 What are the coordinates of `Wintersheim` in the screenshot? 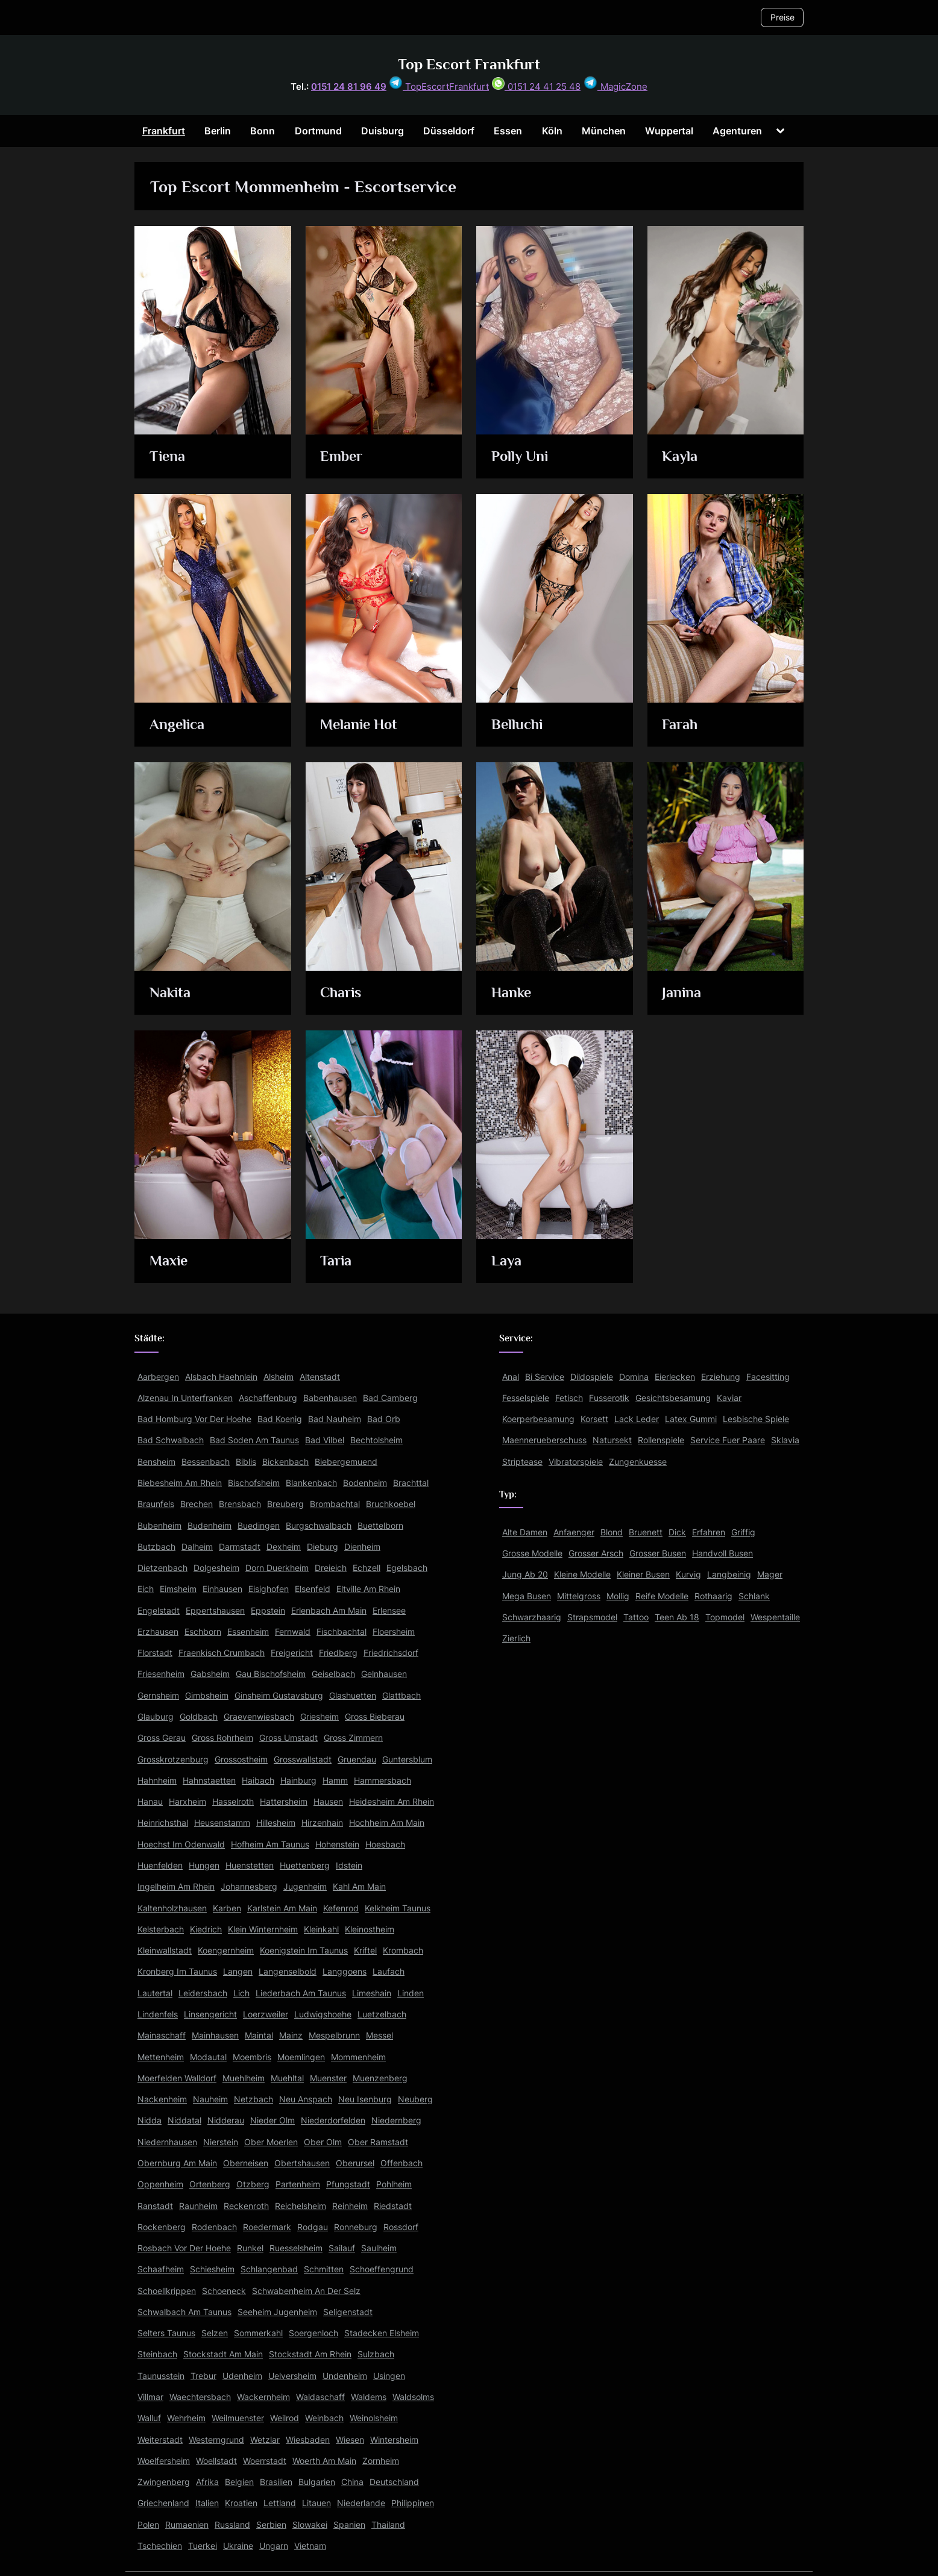 It's located at (394, 2439).